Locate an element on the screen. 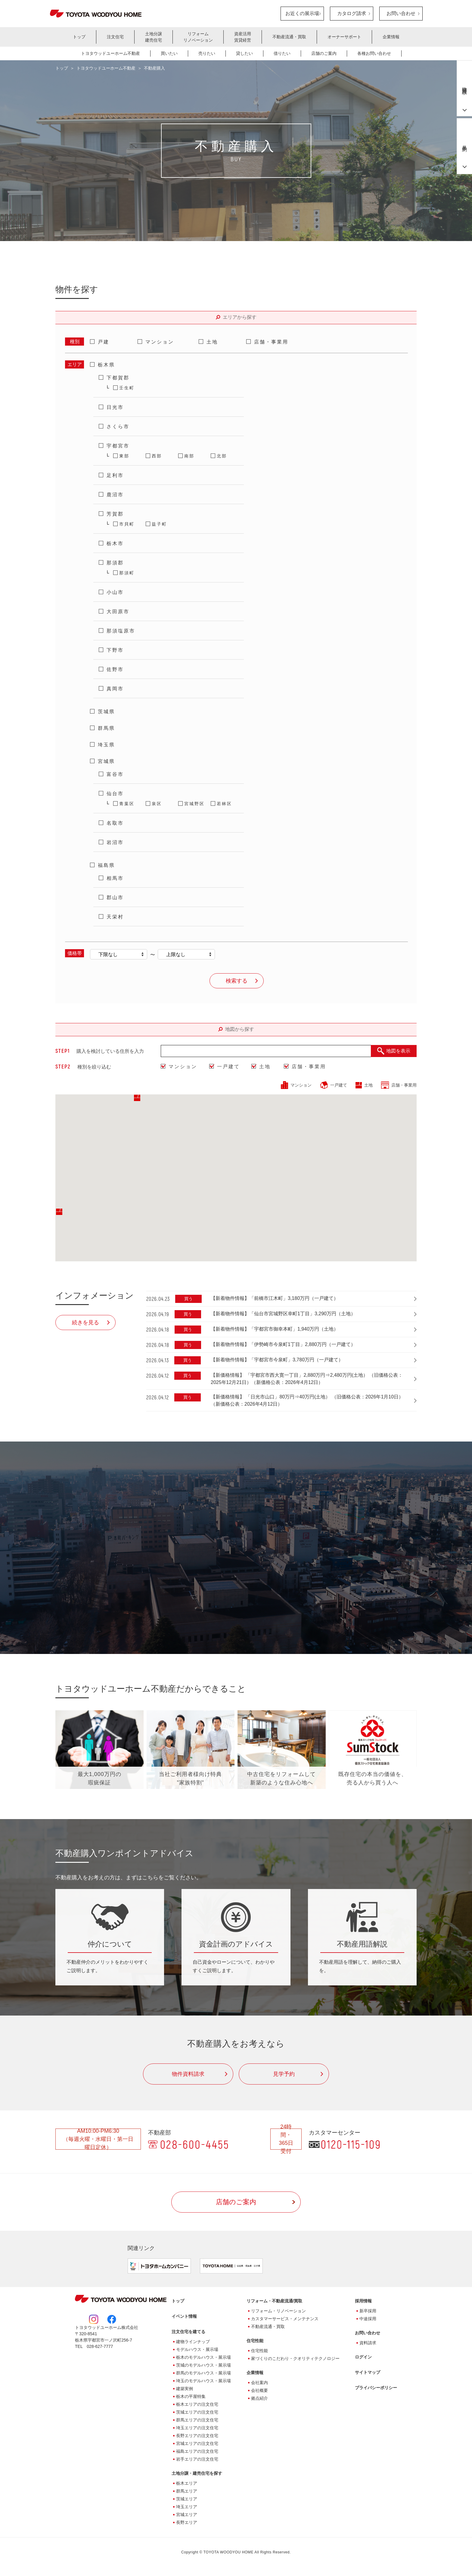  天栄村 is located at coordinates (115, 916).